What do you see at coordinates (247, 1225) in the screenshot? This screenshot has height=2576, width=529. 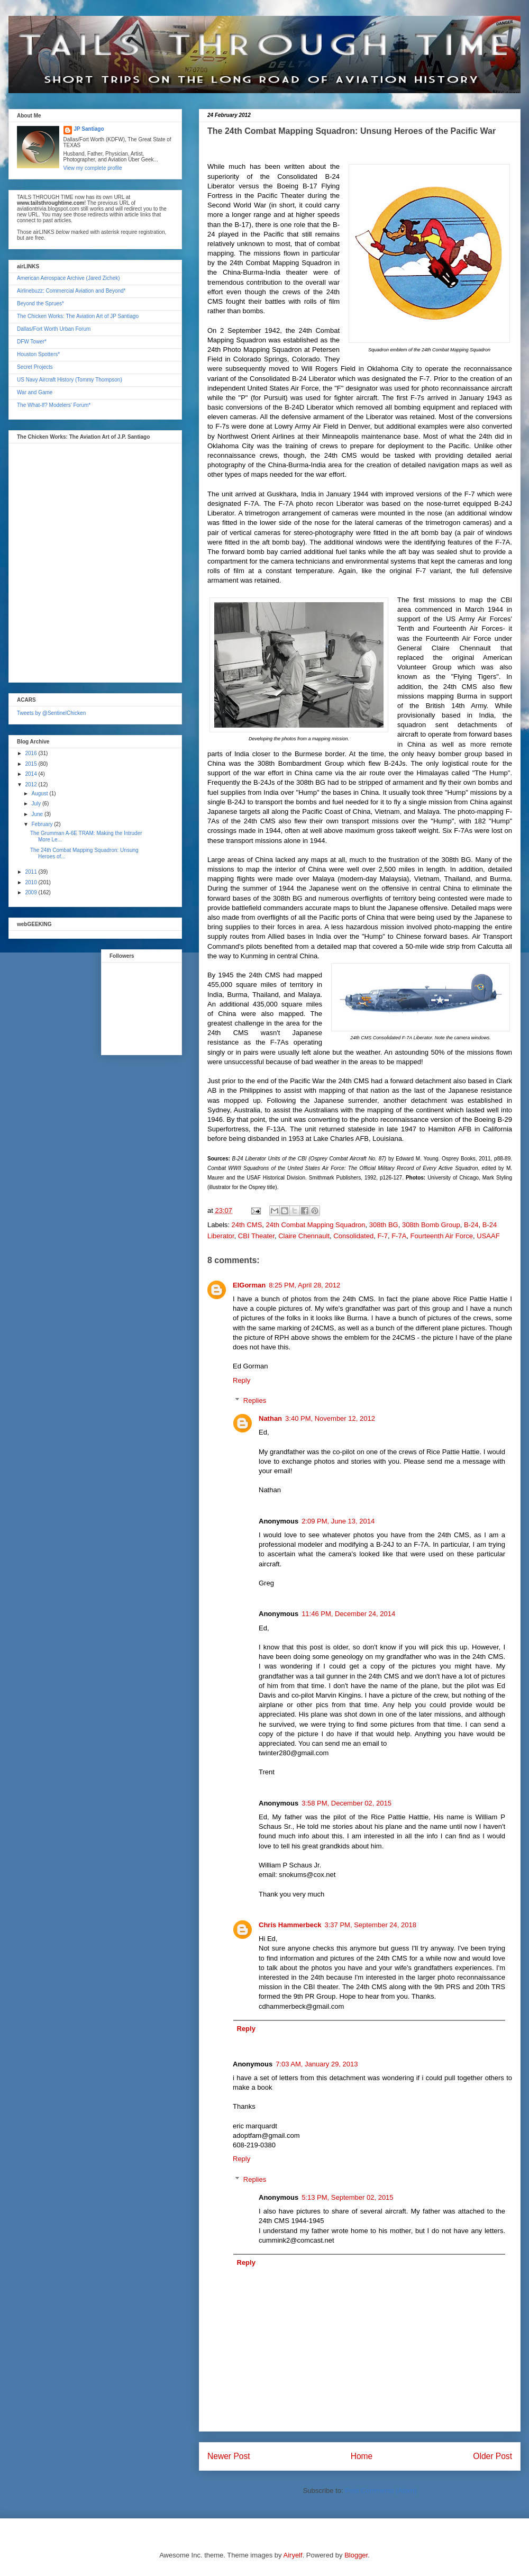 I see `24th CMS` at bounding box center [247, 1225].